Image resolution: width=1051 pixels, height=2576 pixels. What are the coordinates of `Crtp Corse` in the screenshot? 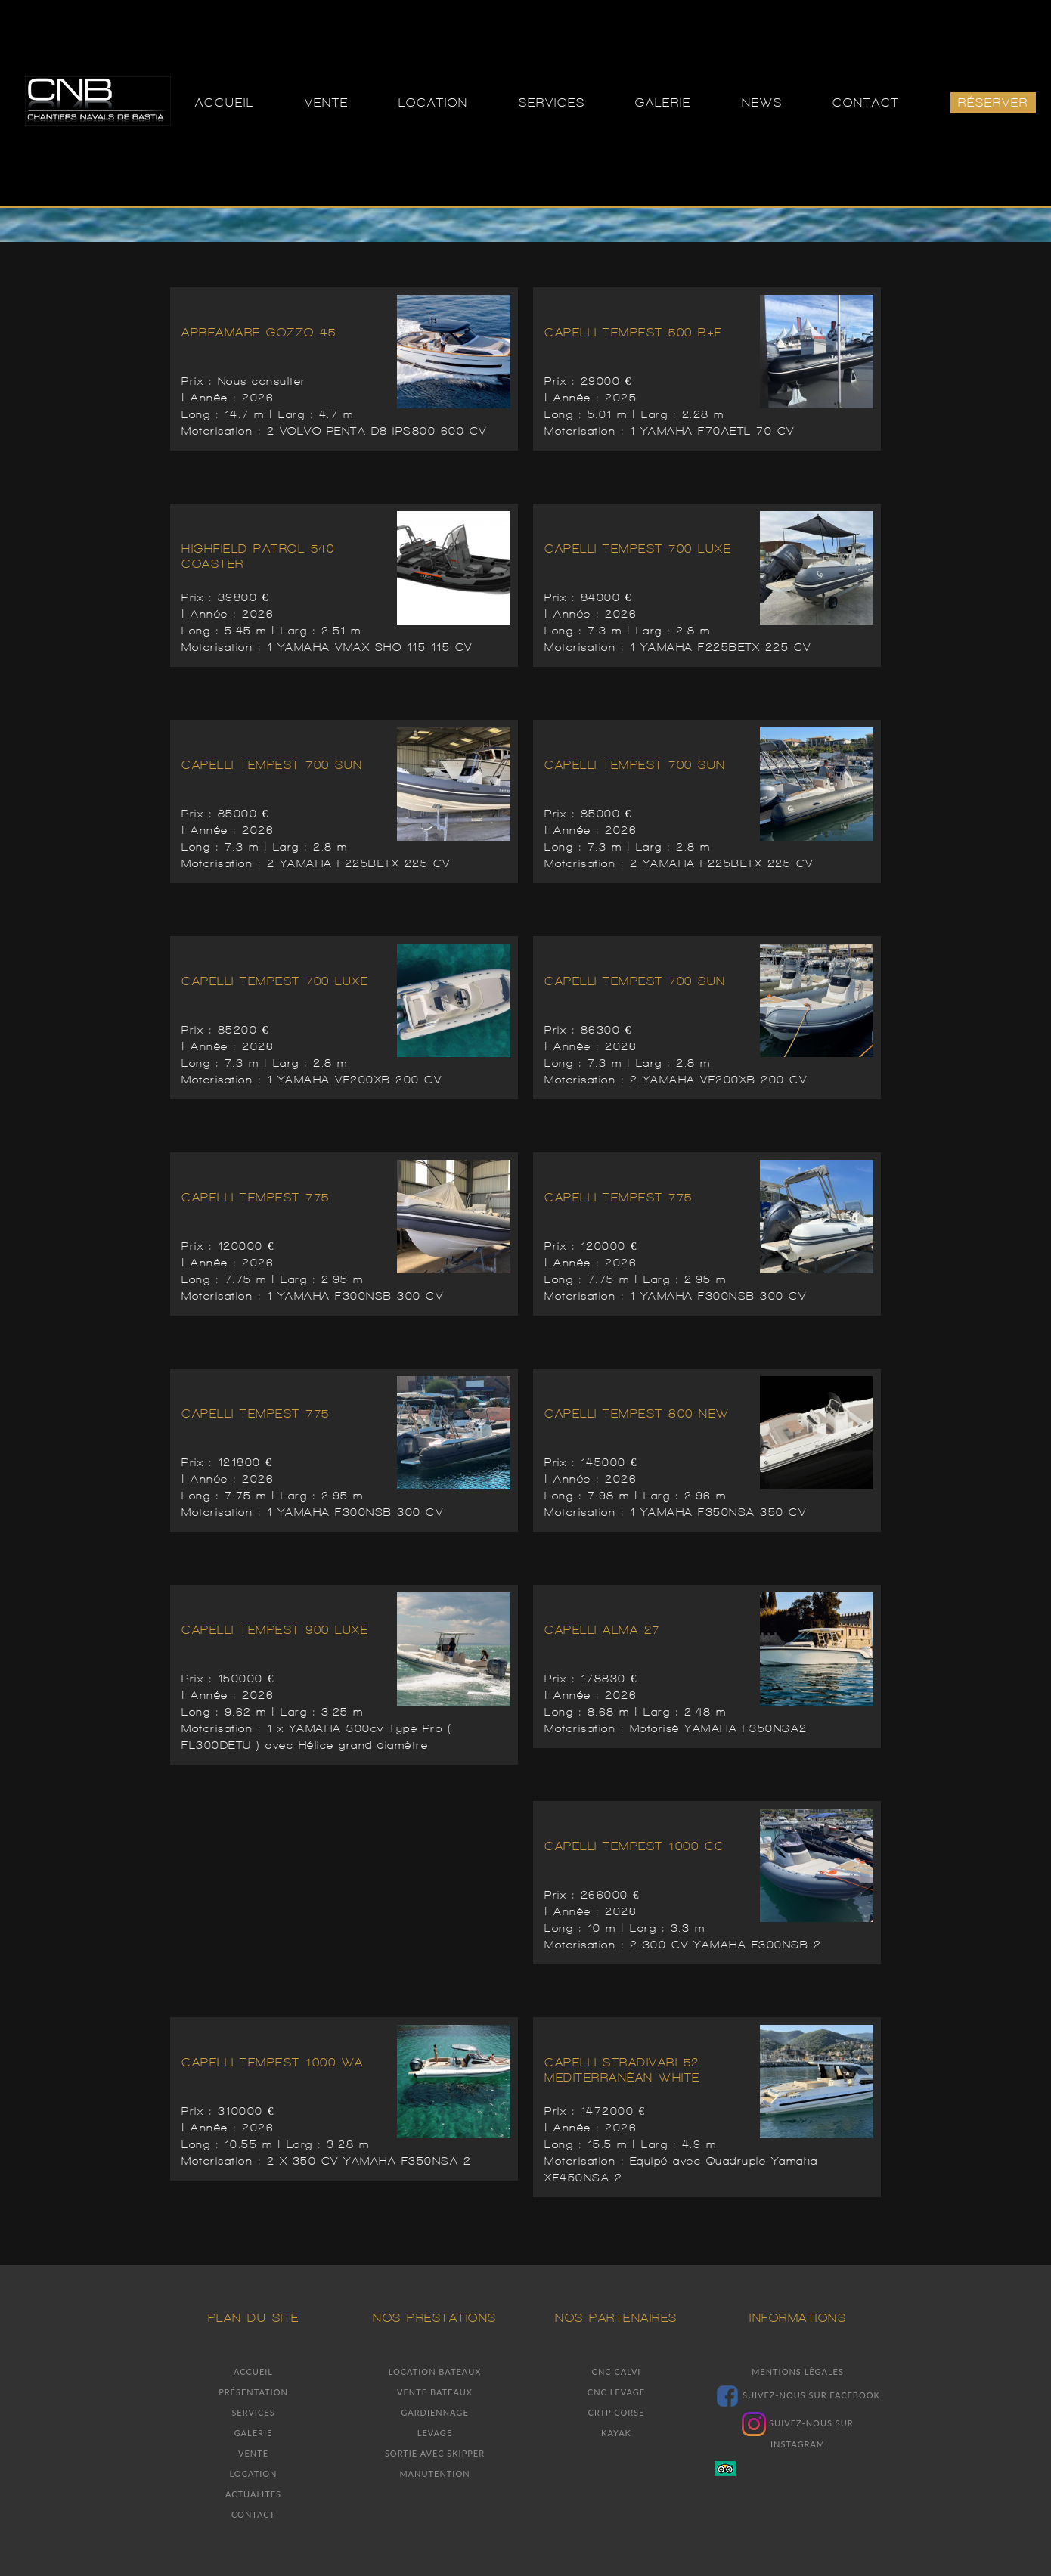 It's located at (616, 2412).